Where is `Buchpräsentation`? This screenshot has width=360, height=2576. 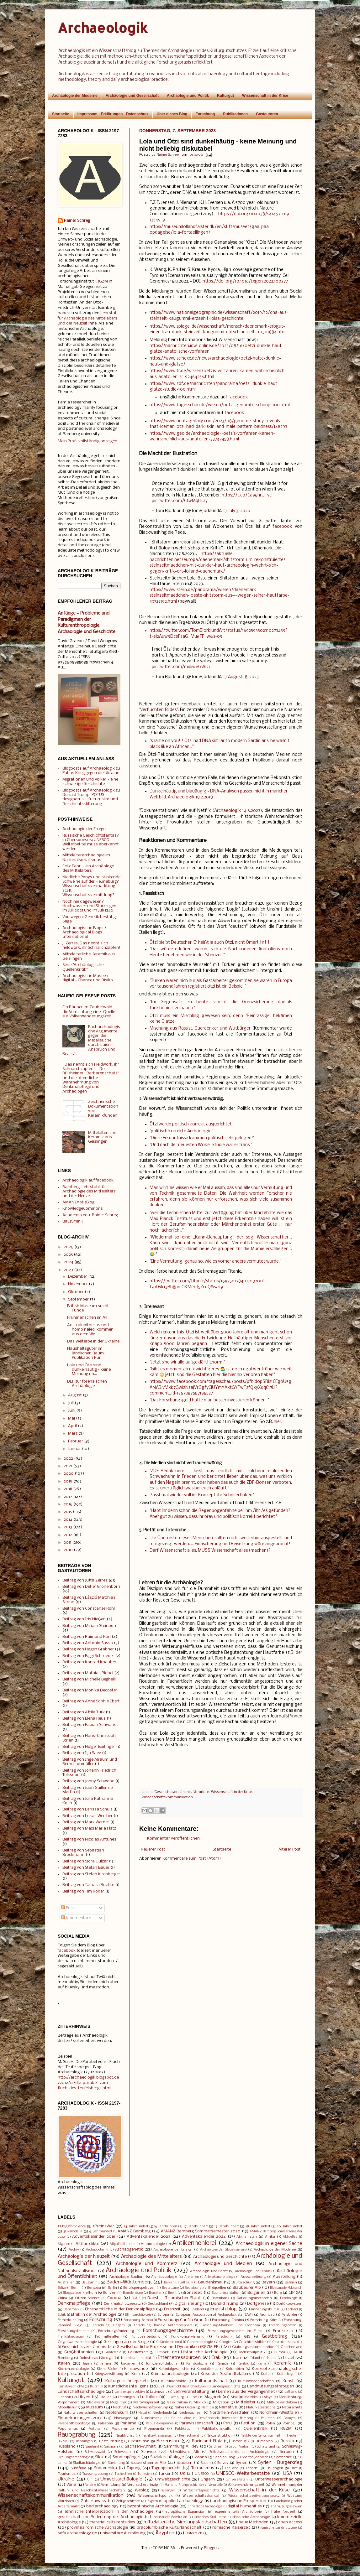 Buchpräsentation is located at coordinates (226, 2293).